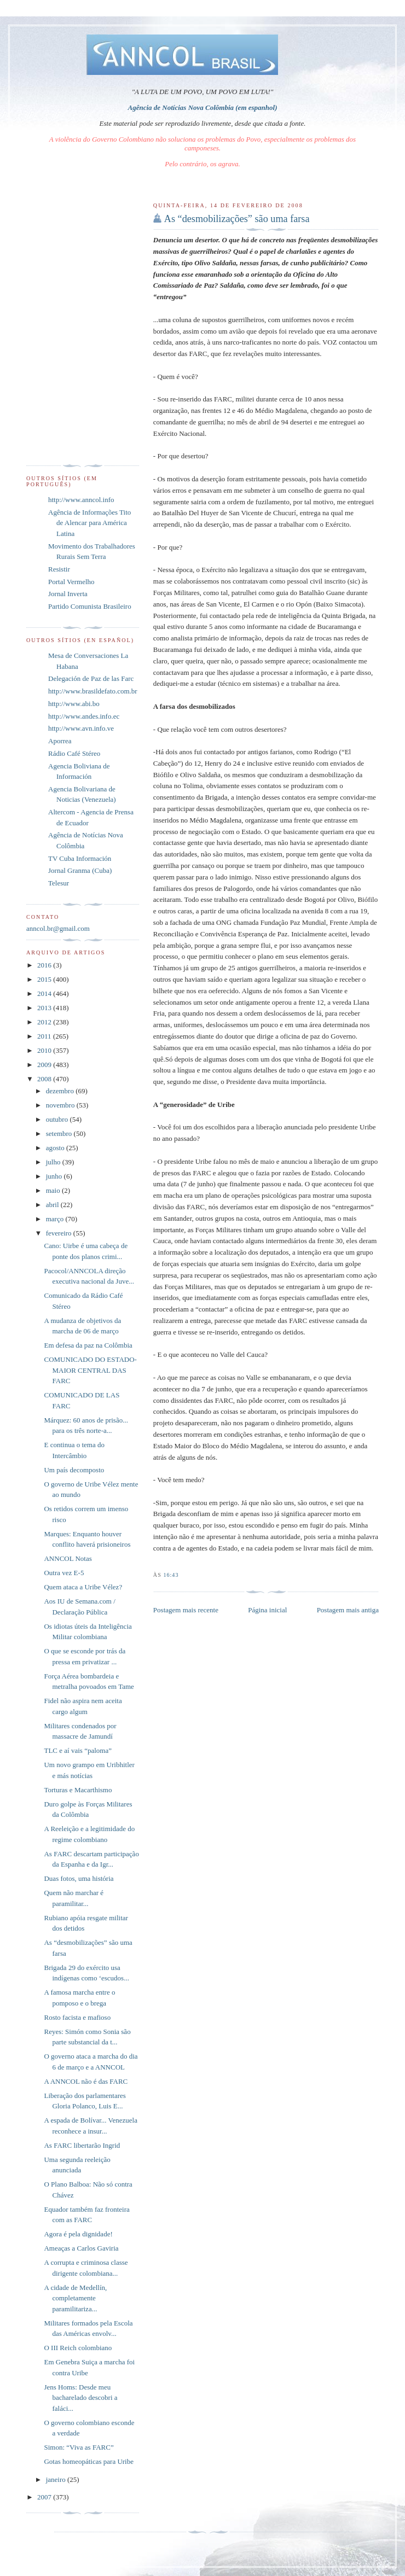 This screenshot has height=2576, width=405. What do you see at coordinates (89, 606) in the screenshot?
I see `Partido Comunista Brasileiro` at bounding box center [89, 606].